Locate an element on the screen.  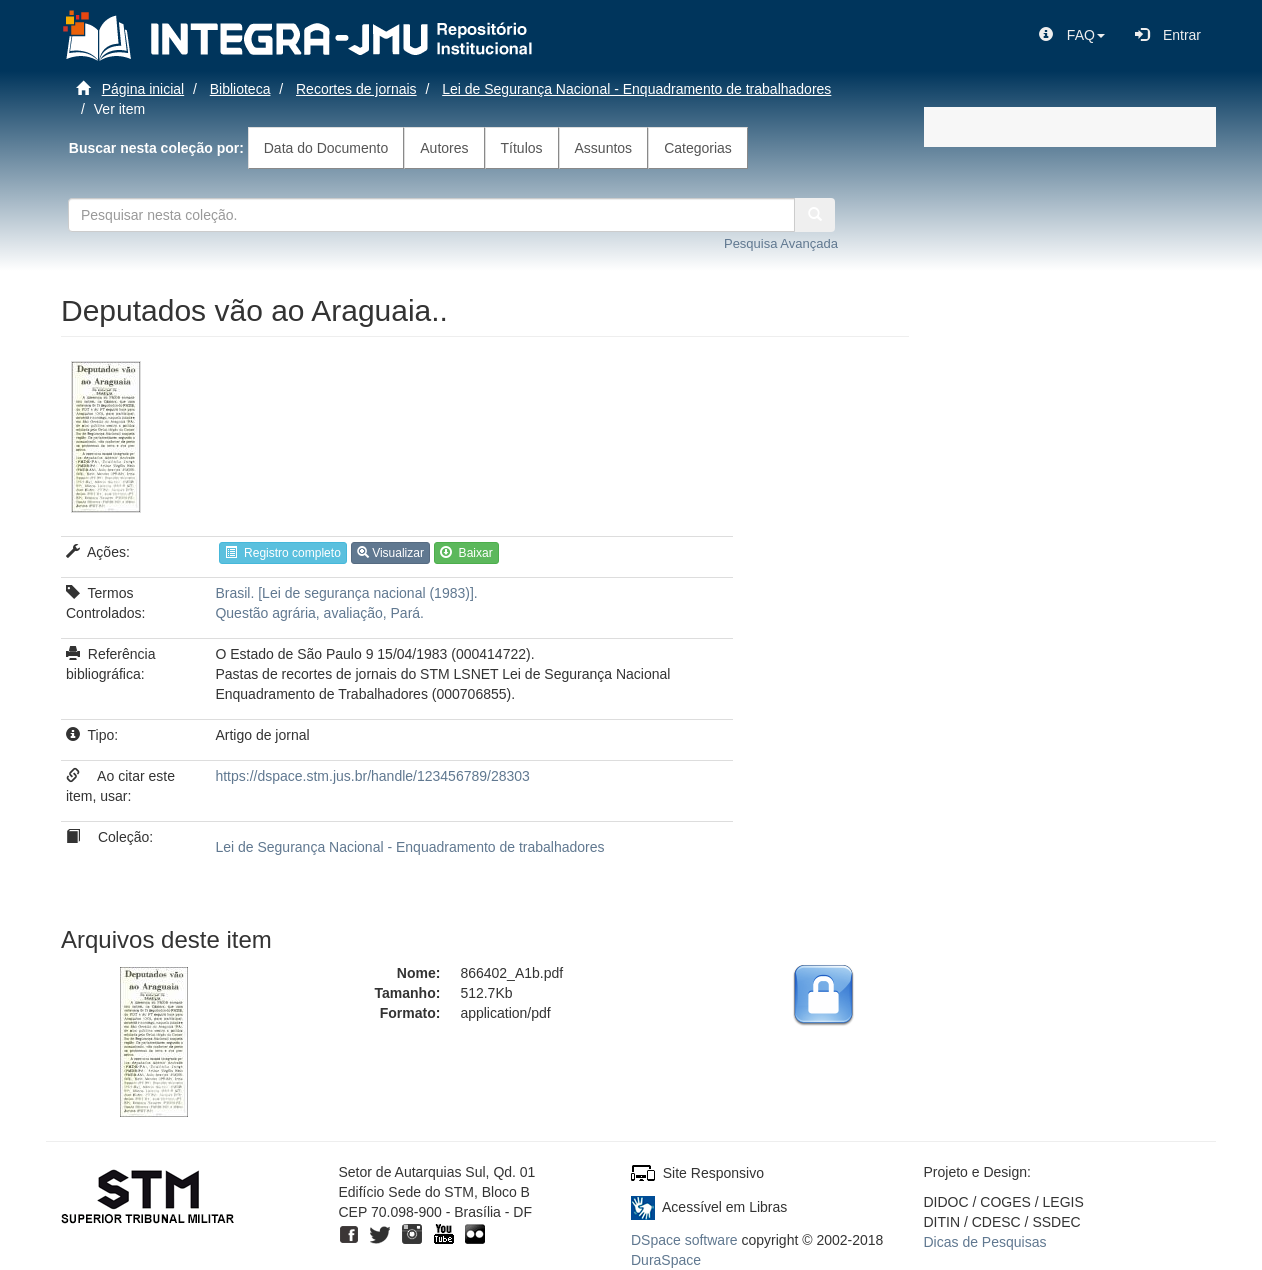
Página inicial is located at coordinates (143, 89).